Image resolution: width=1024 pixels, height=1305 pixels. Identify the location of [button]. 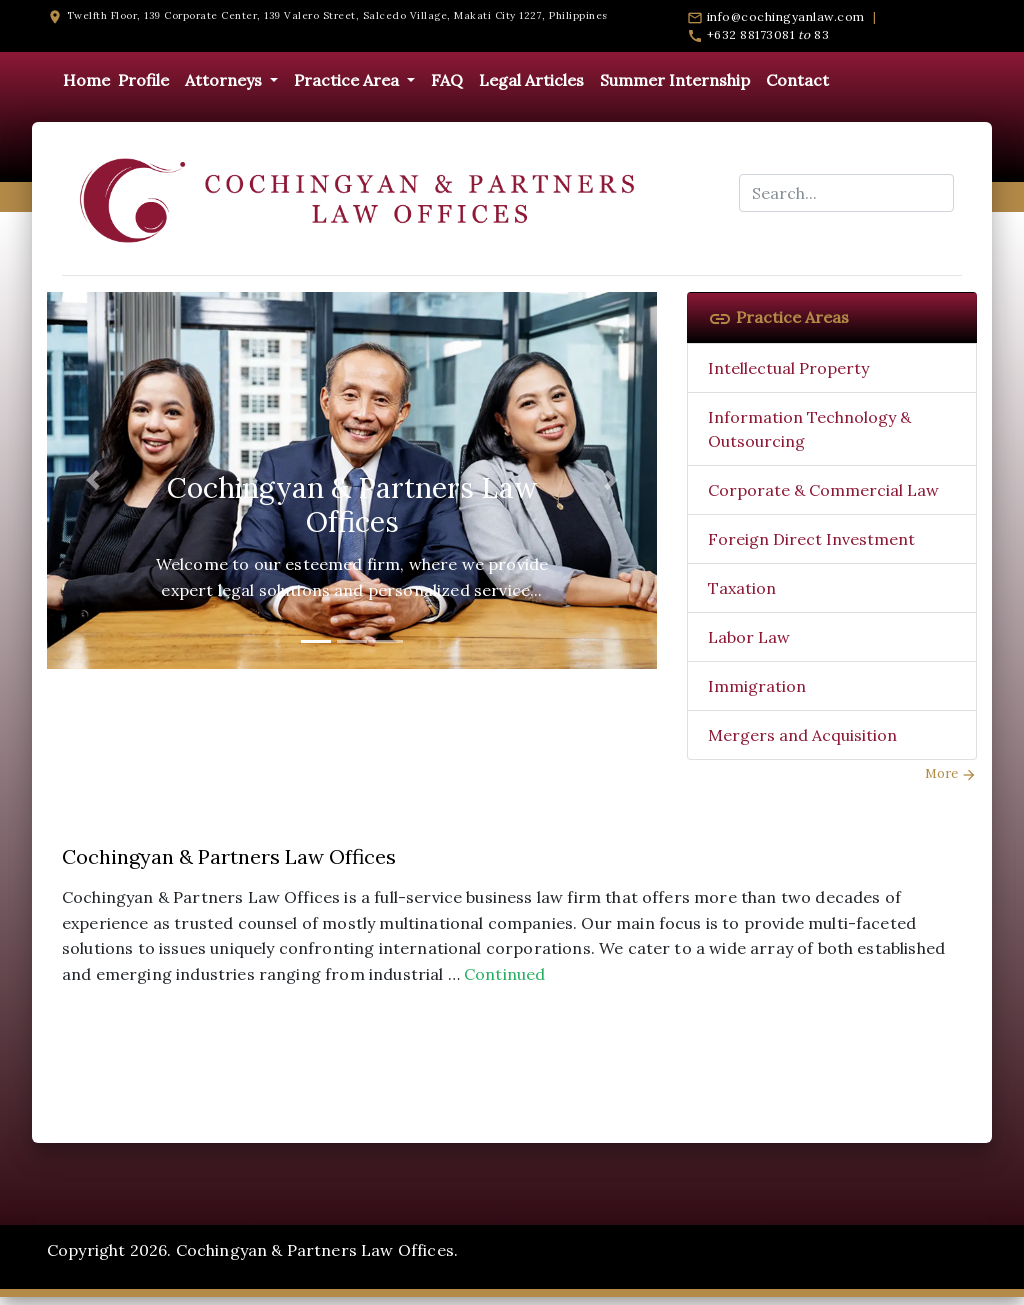
(93, 480).